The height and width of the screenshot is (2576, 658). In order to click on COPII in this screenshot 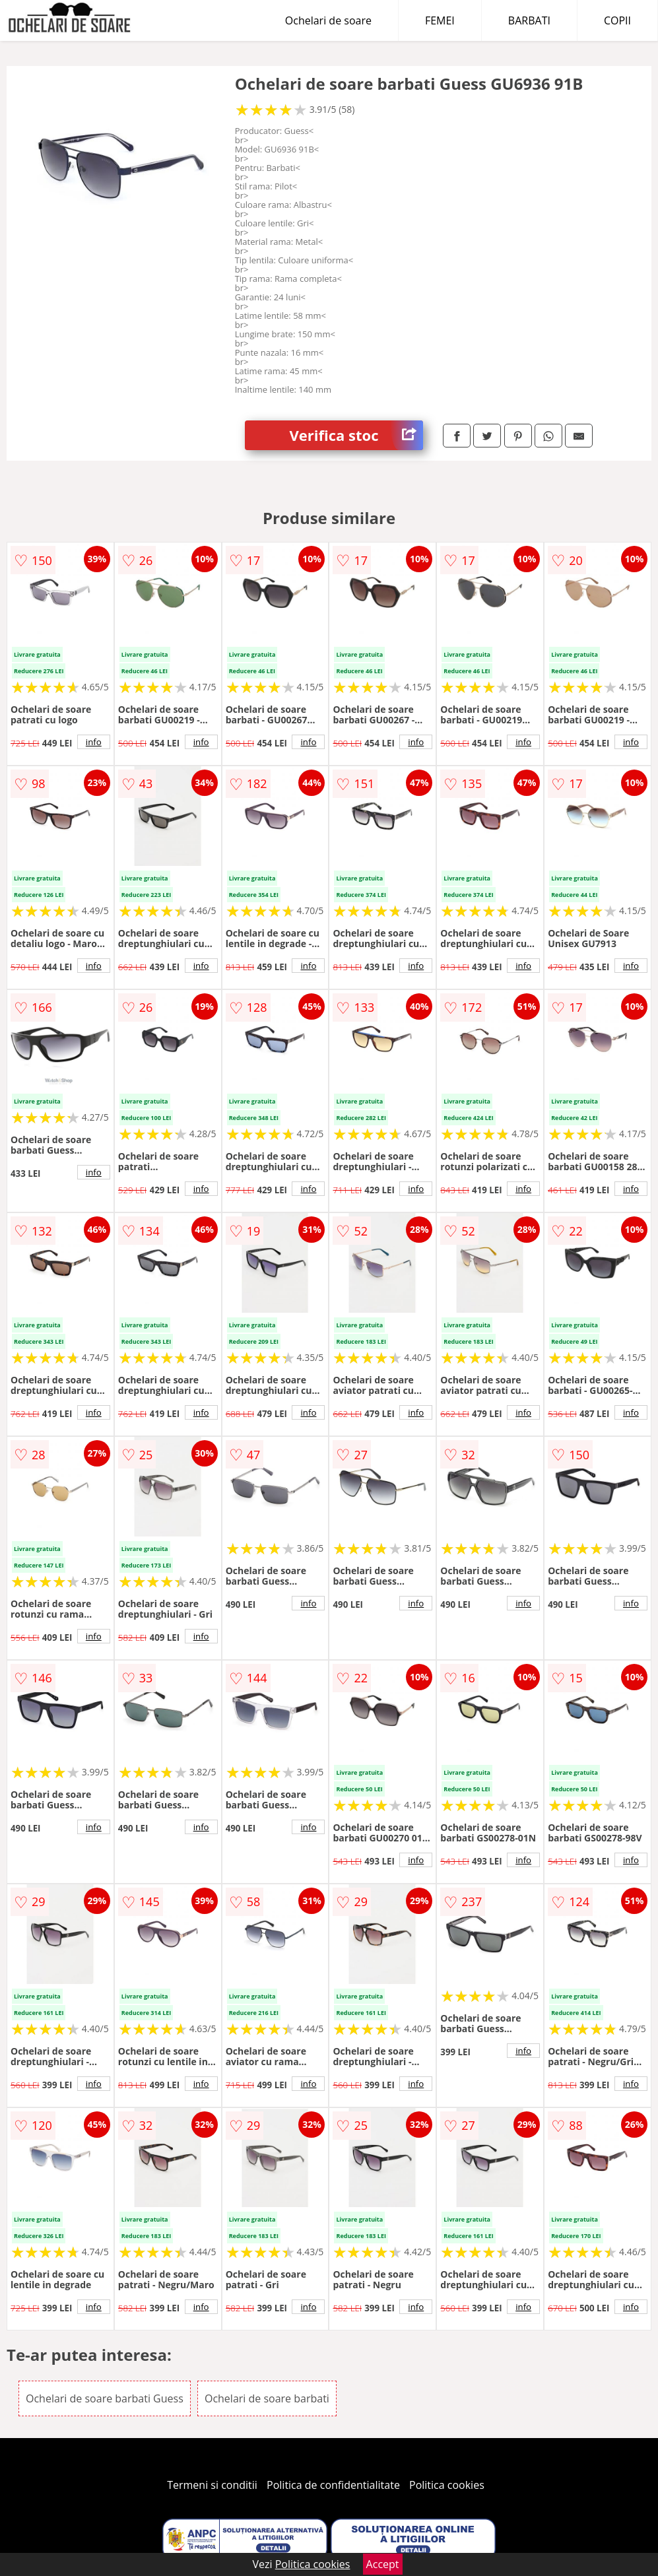, I will do `click(617, 20)`.